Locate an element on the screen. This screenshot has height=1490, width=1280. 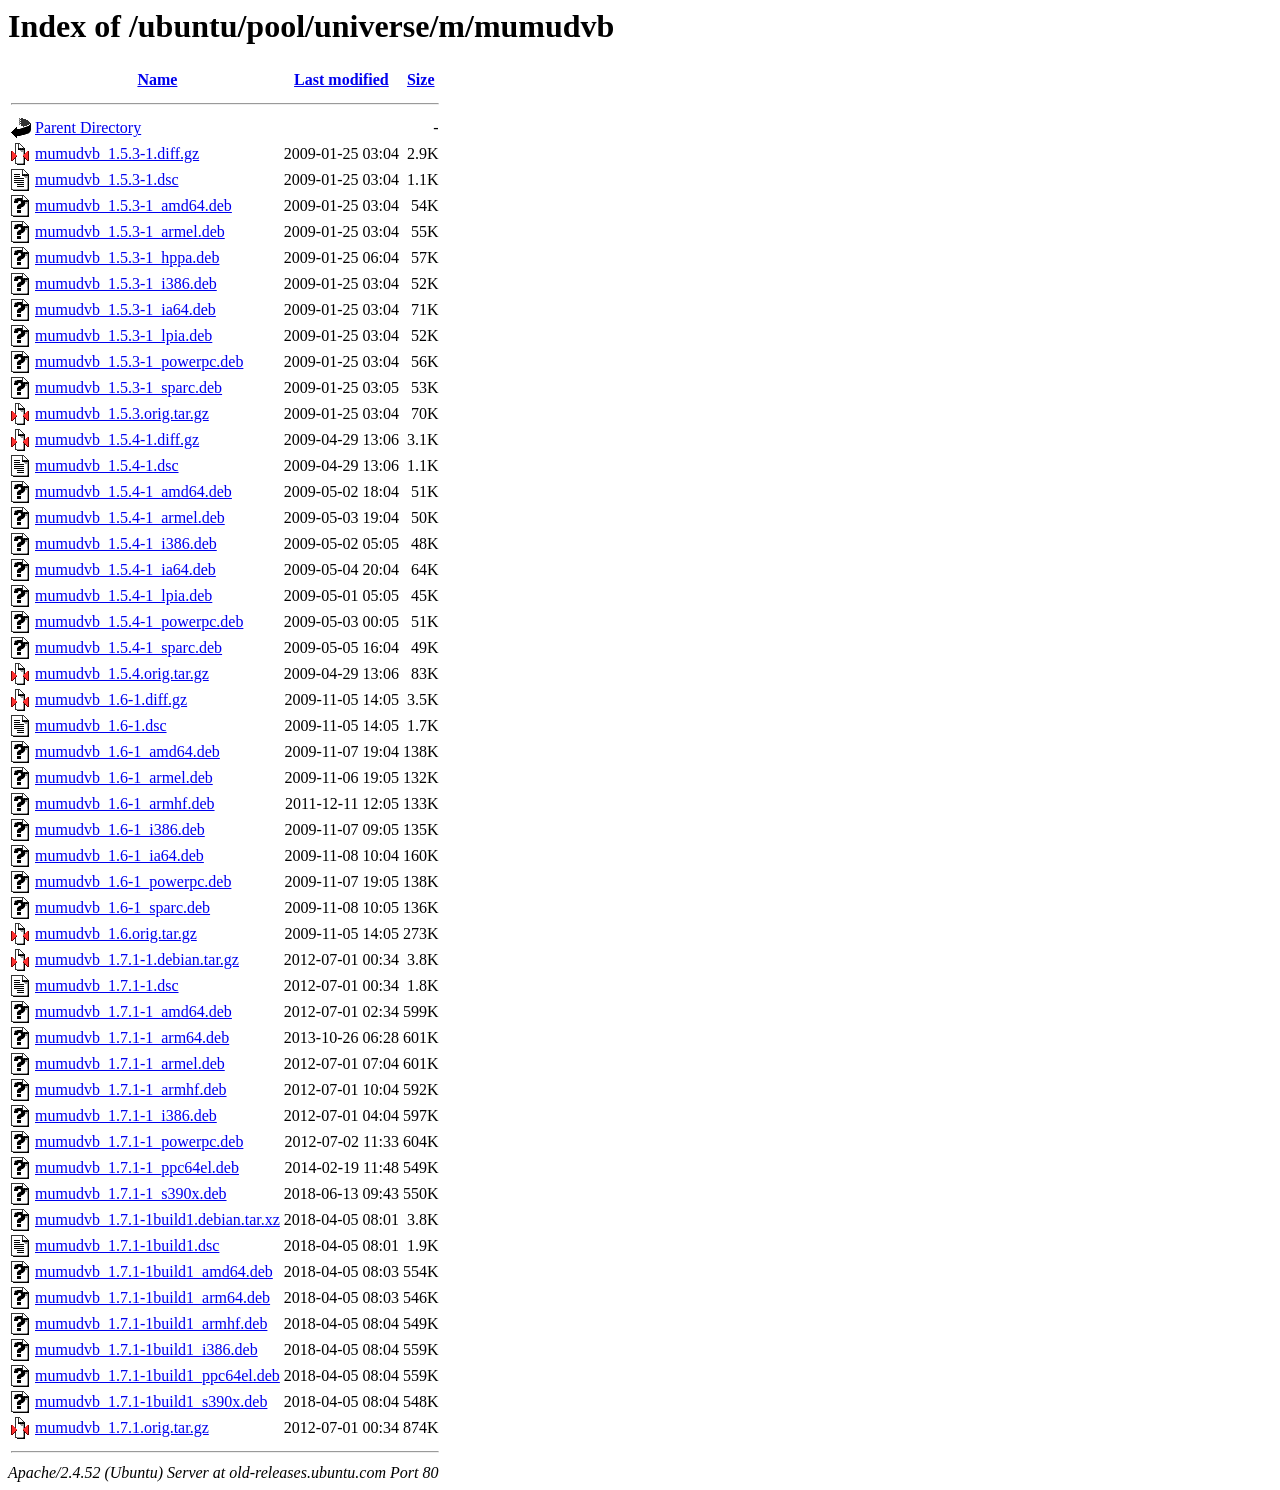
mumudvb_1.5.4-1_i386.deb is located at coordinates (126, 543).